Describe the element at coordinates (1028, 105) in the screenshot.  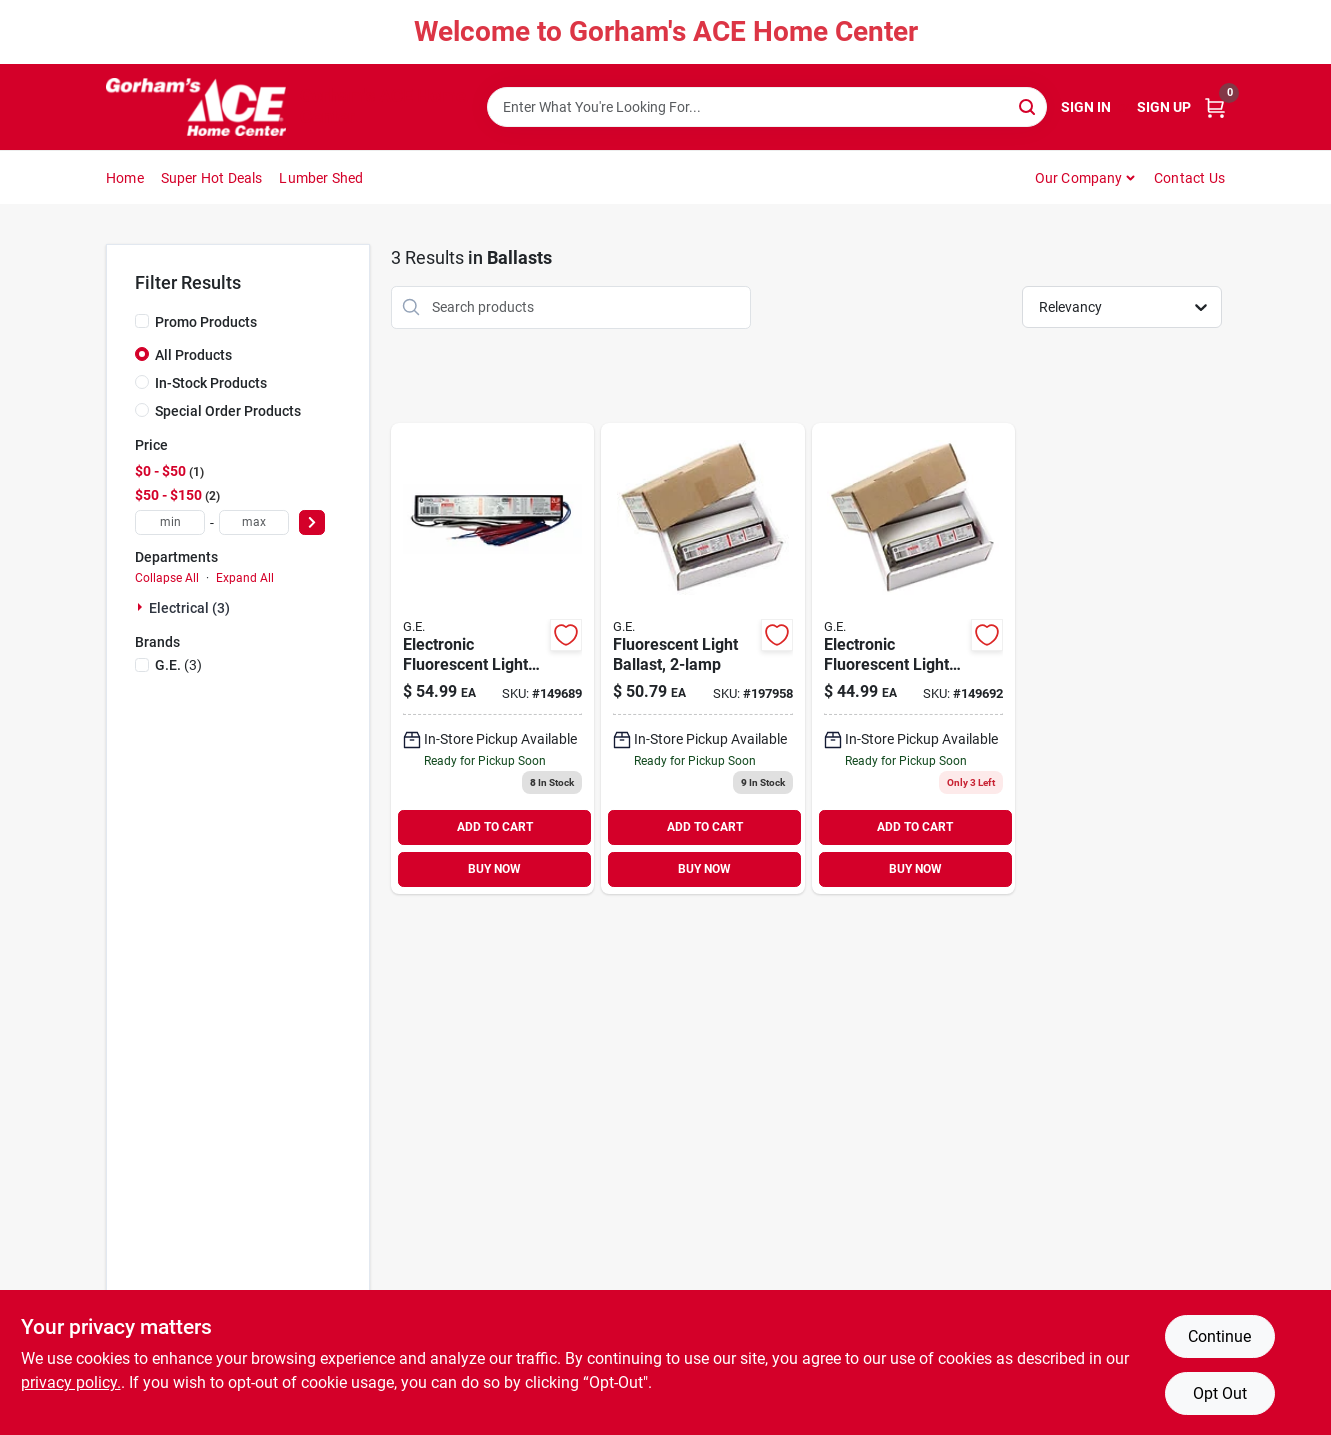
I see `[Search]` at that location.